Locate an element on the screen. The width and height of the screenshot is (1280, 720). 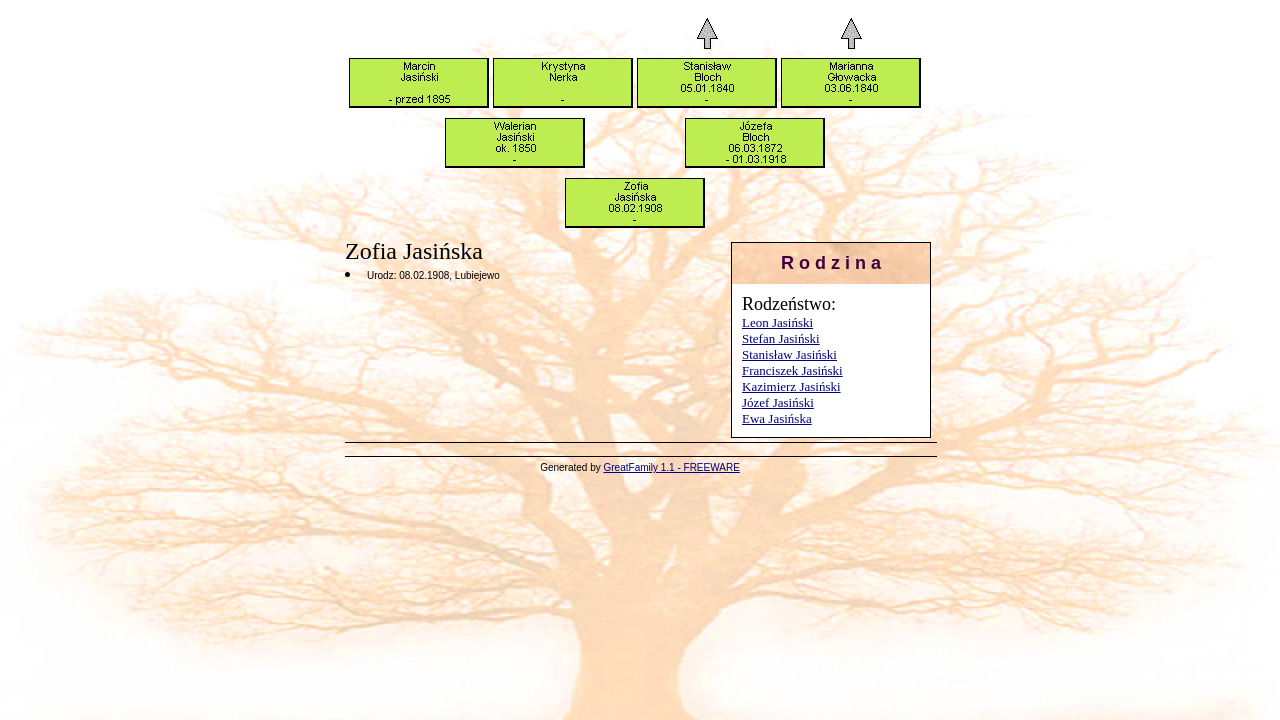
Kazimierz Jasiński is located at coordinates (791, 386).